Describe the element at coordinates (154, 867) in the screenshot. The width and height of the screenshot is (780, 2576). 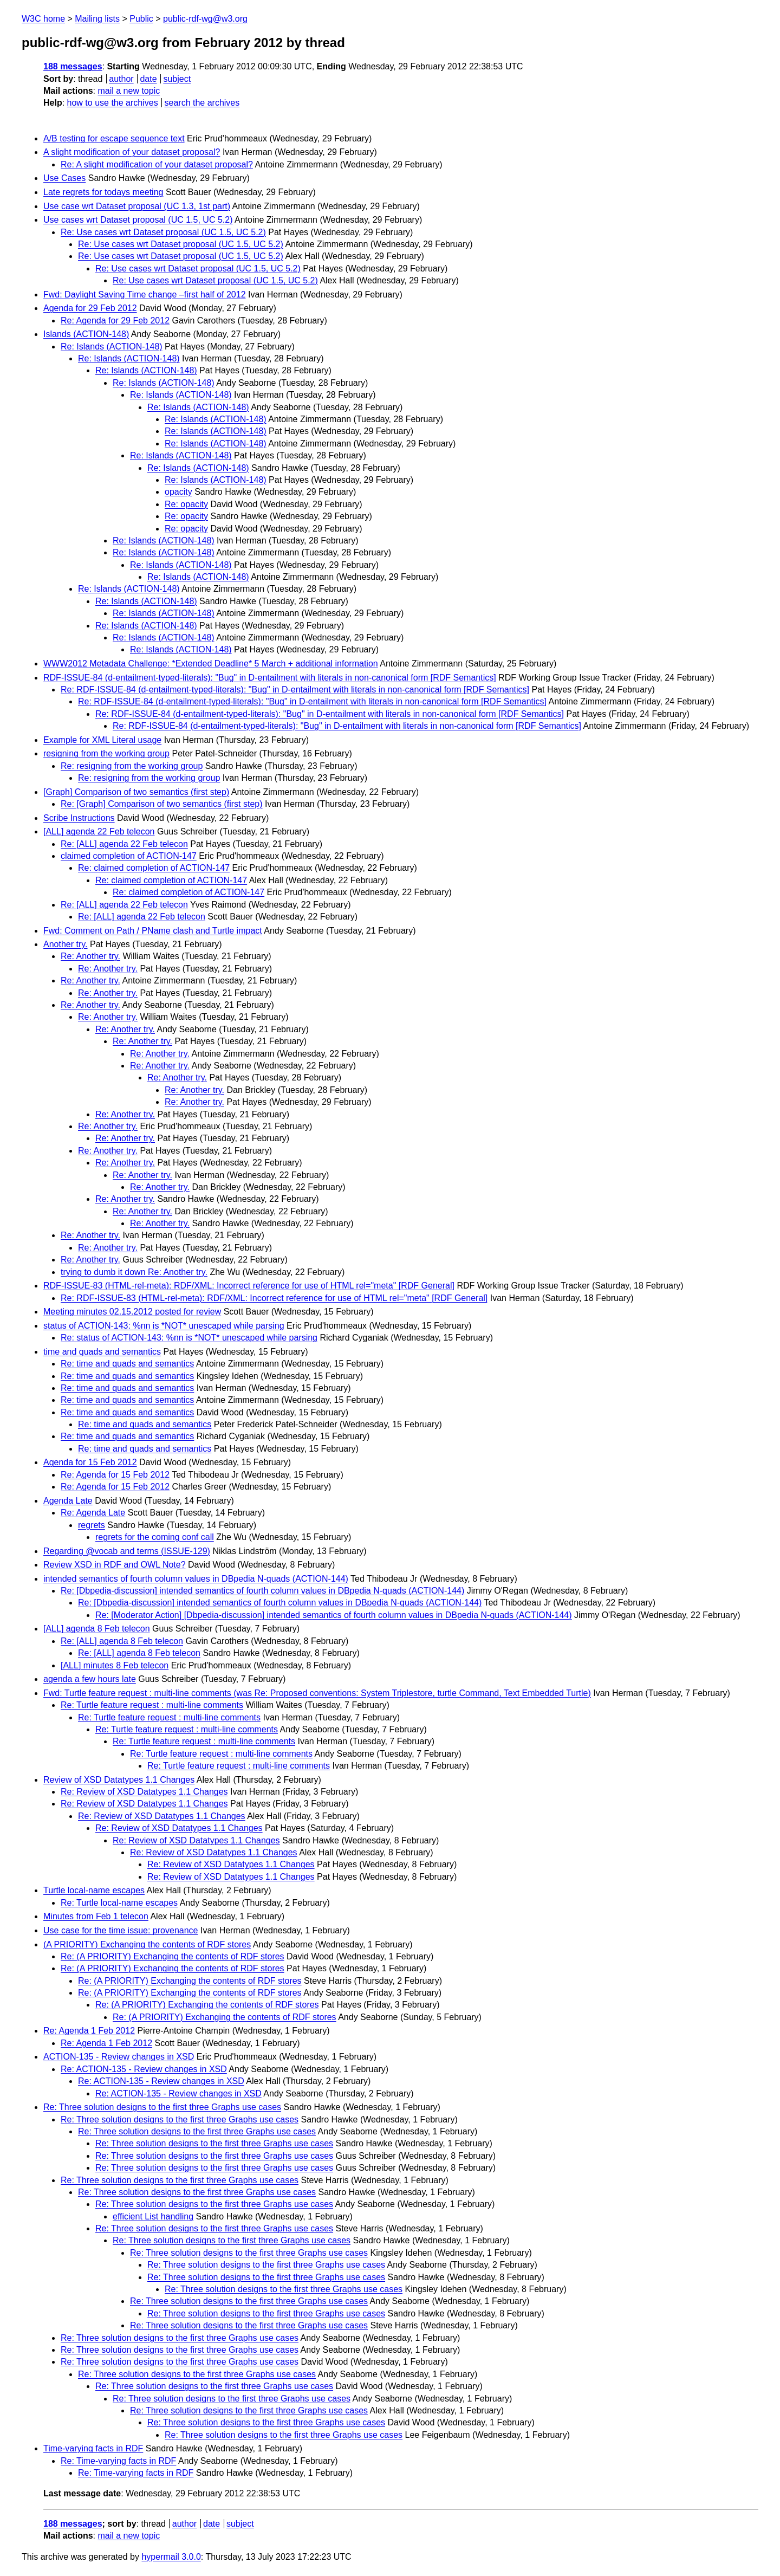
I see `Re: claimed completion of ACTION-147` at that location.